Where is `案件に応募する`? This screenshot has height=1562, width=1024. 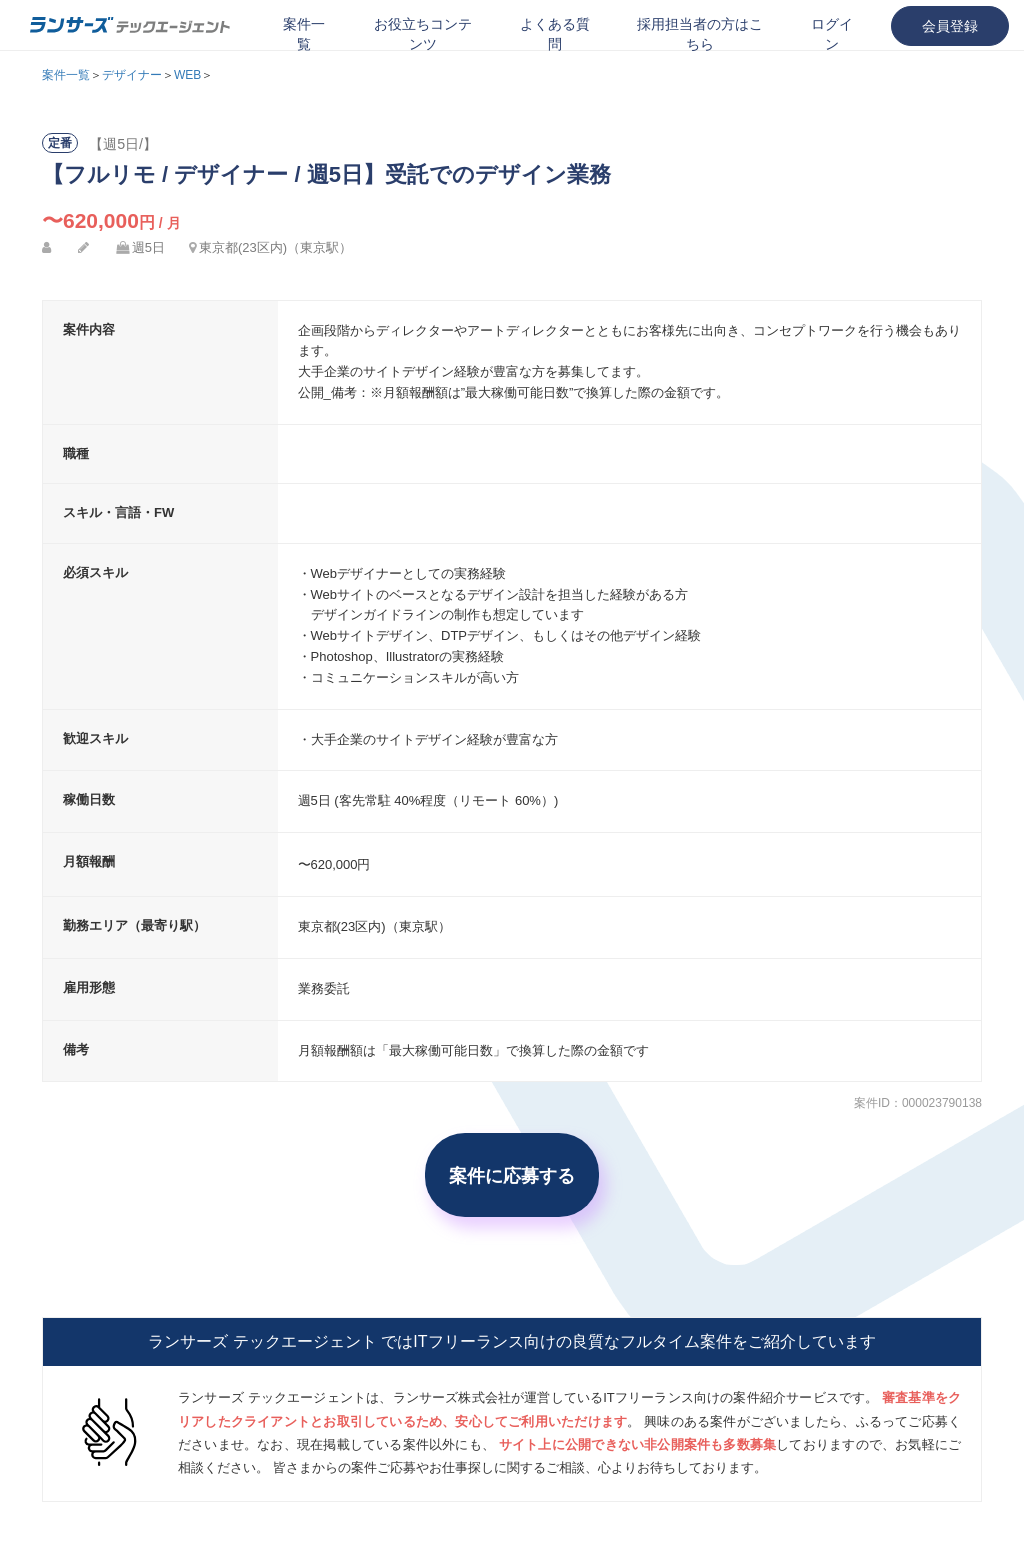
案件に応募する is located at coordinates (512, 1175).